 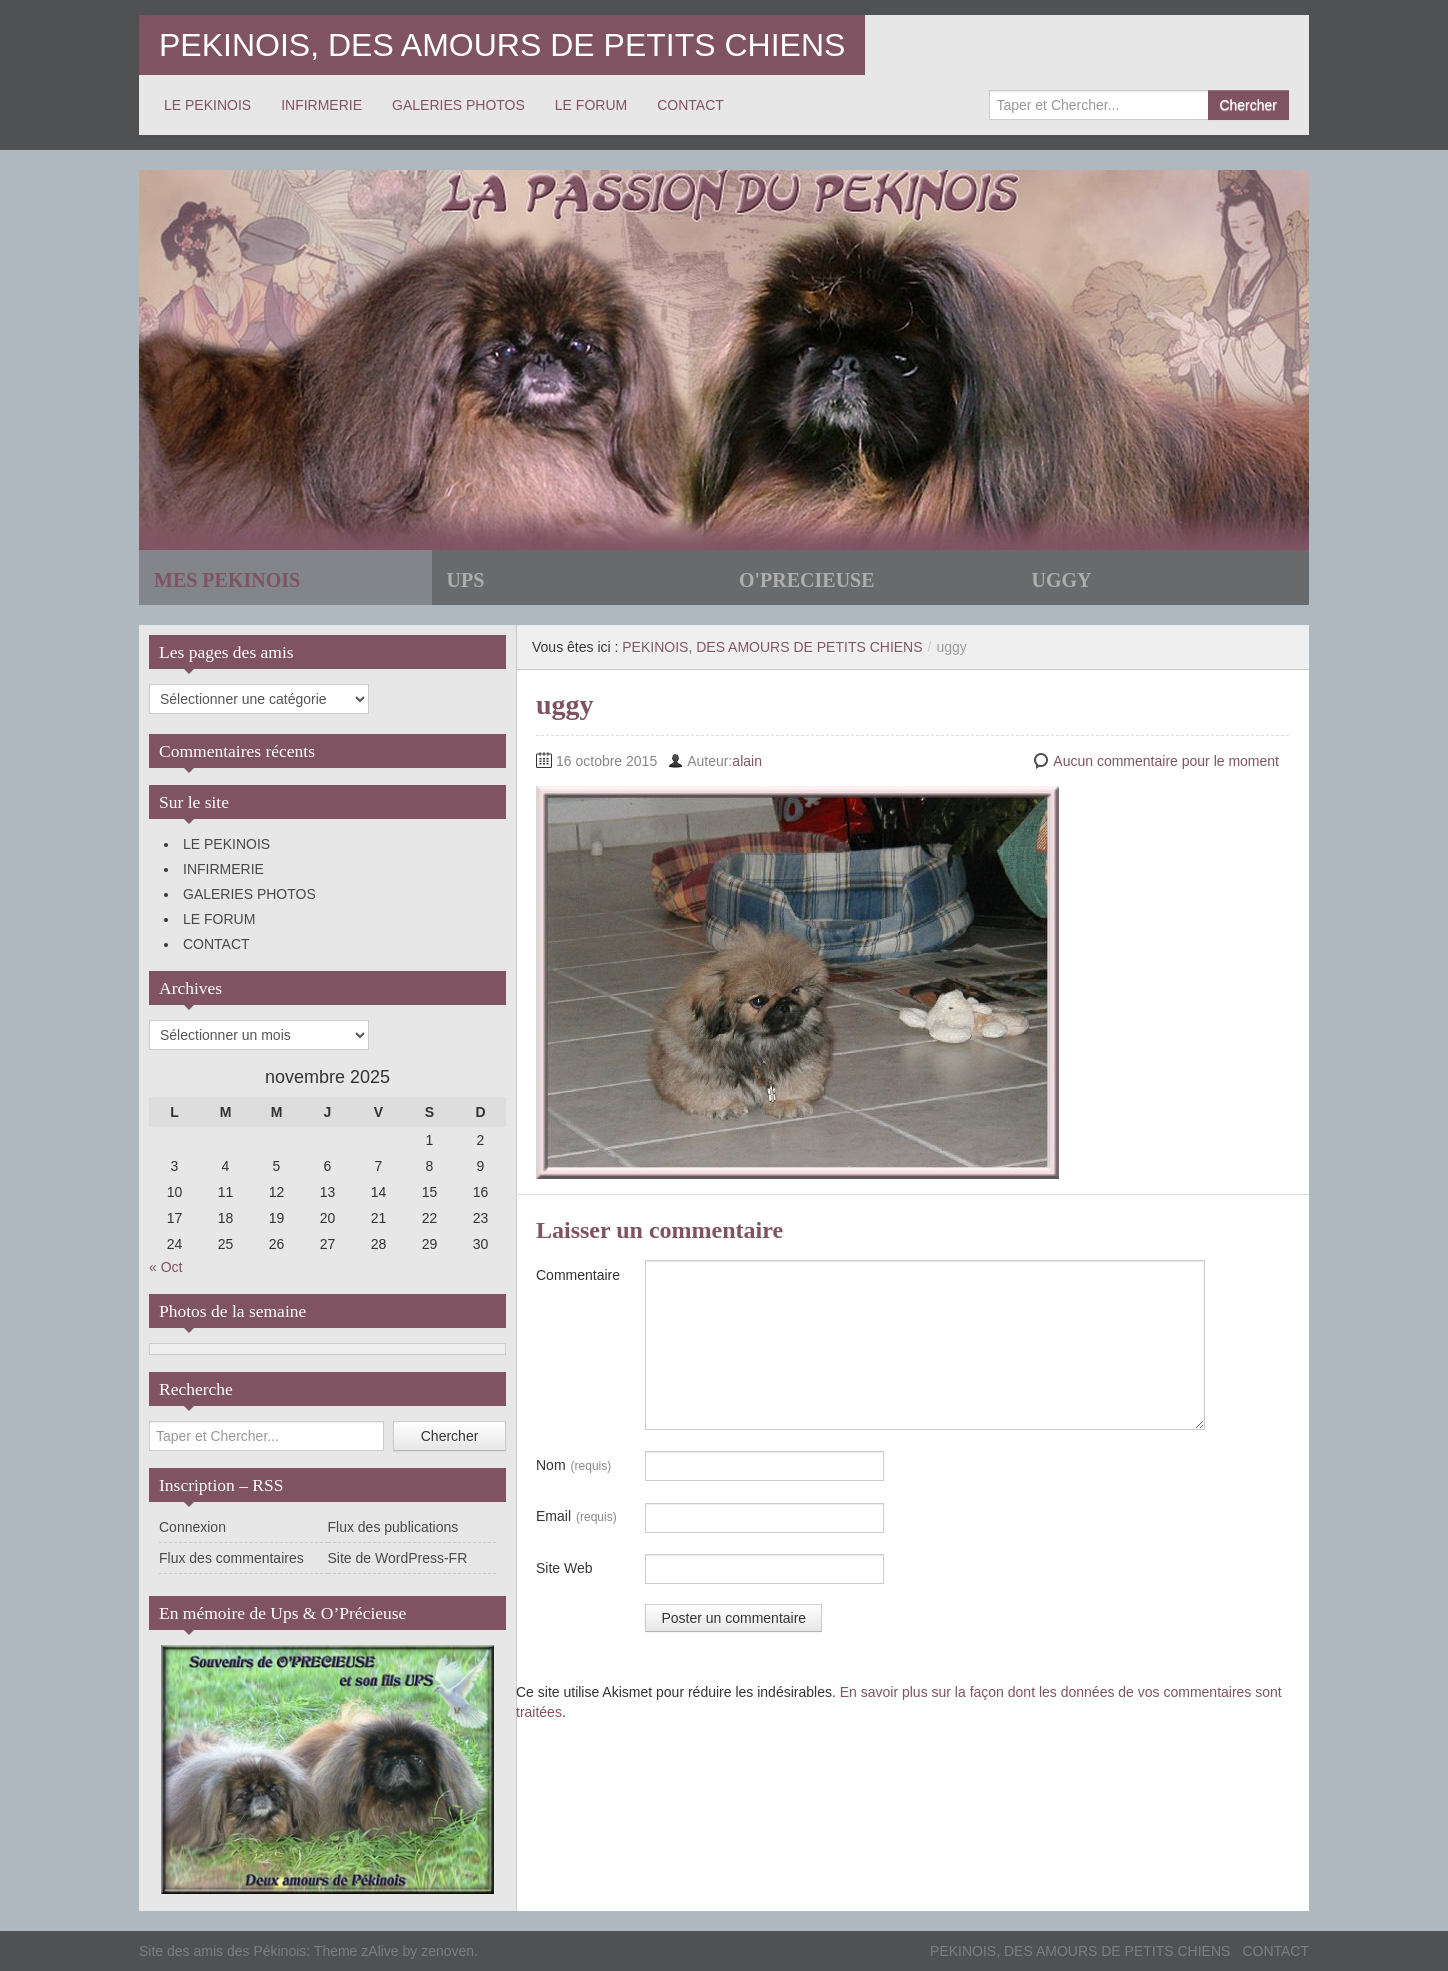 I want to click on INFIRMERIE, so click(x=321, y=105).